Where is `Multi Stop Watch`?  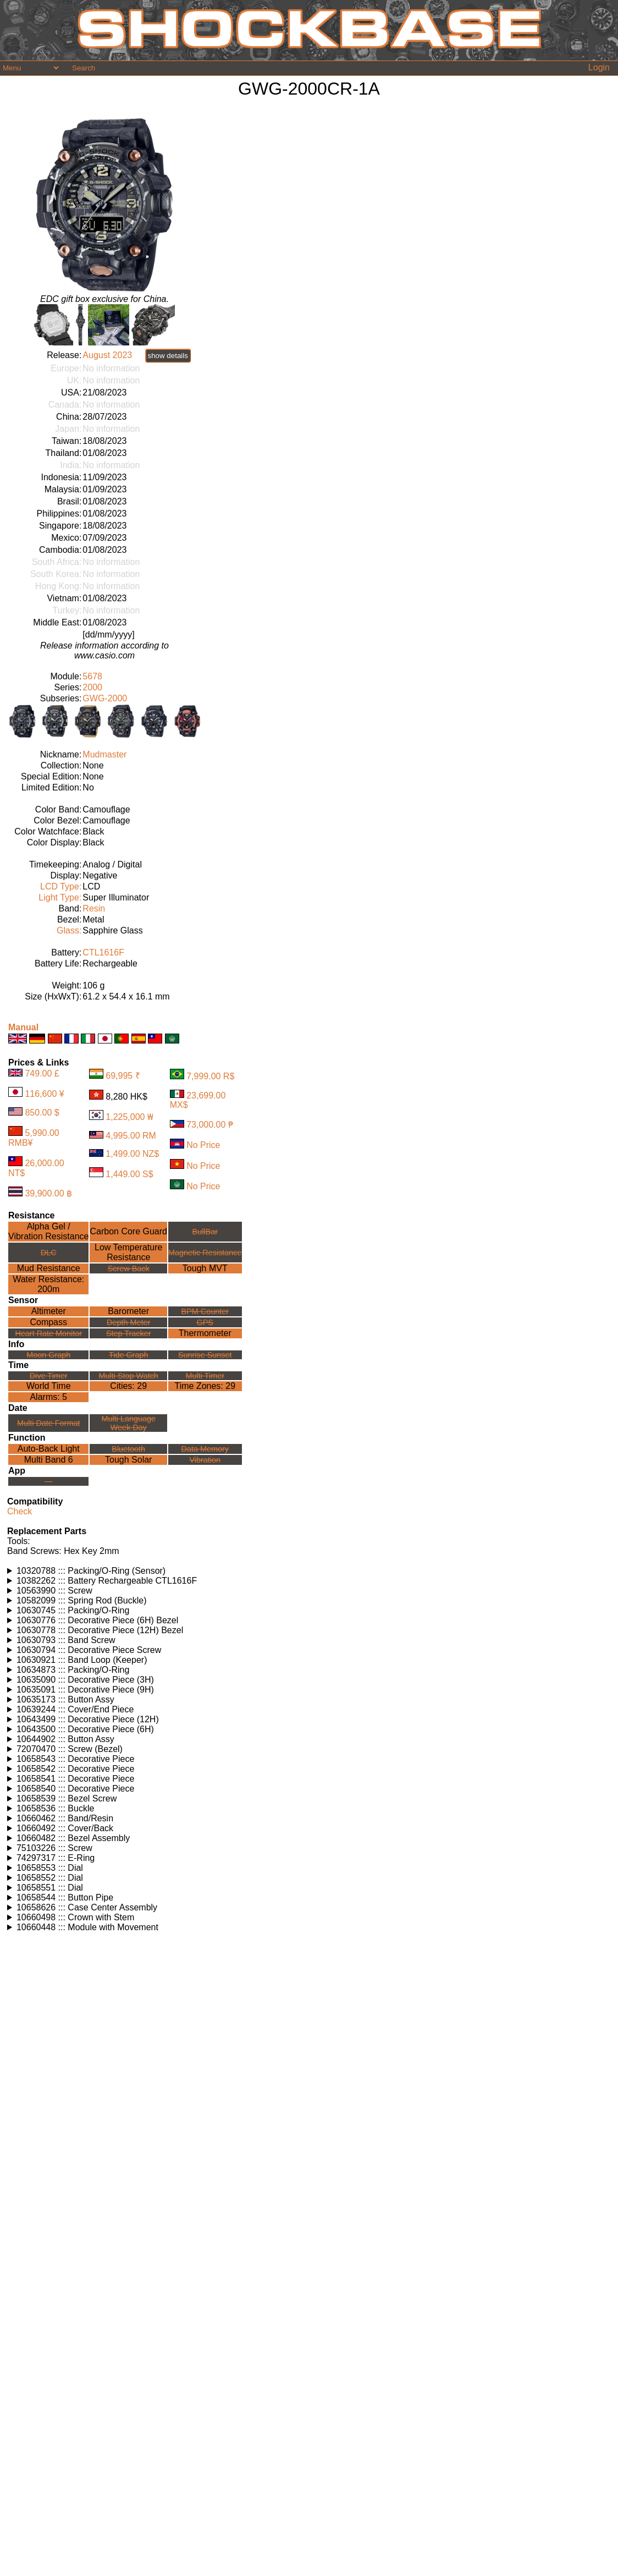 Multi Stop Watch is located at coordinates (128, 1375).